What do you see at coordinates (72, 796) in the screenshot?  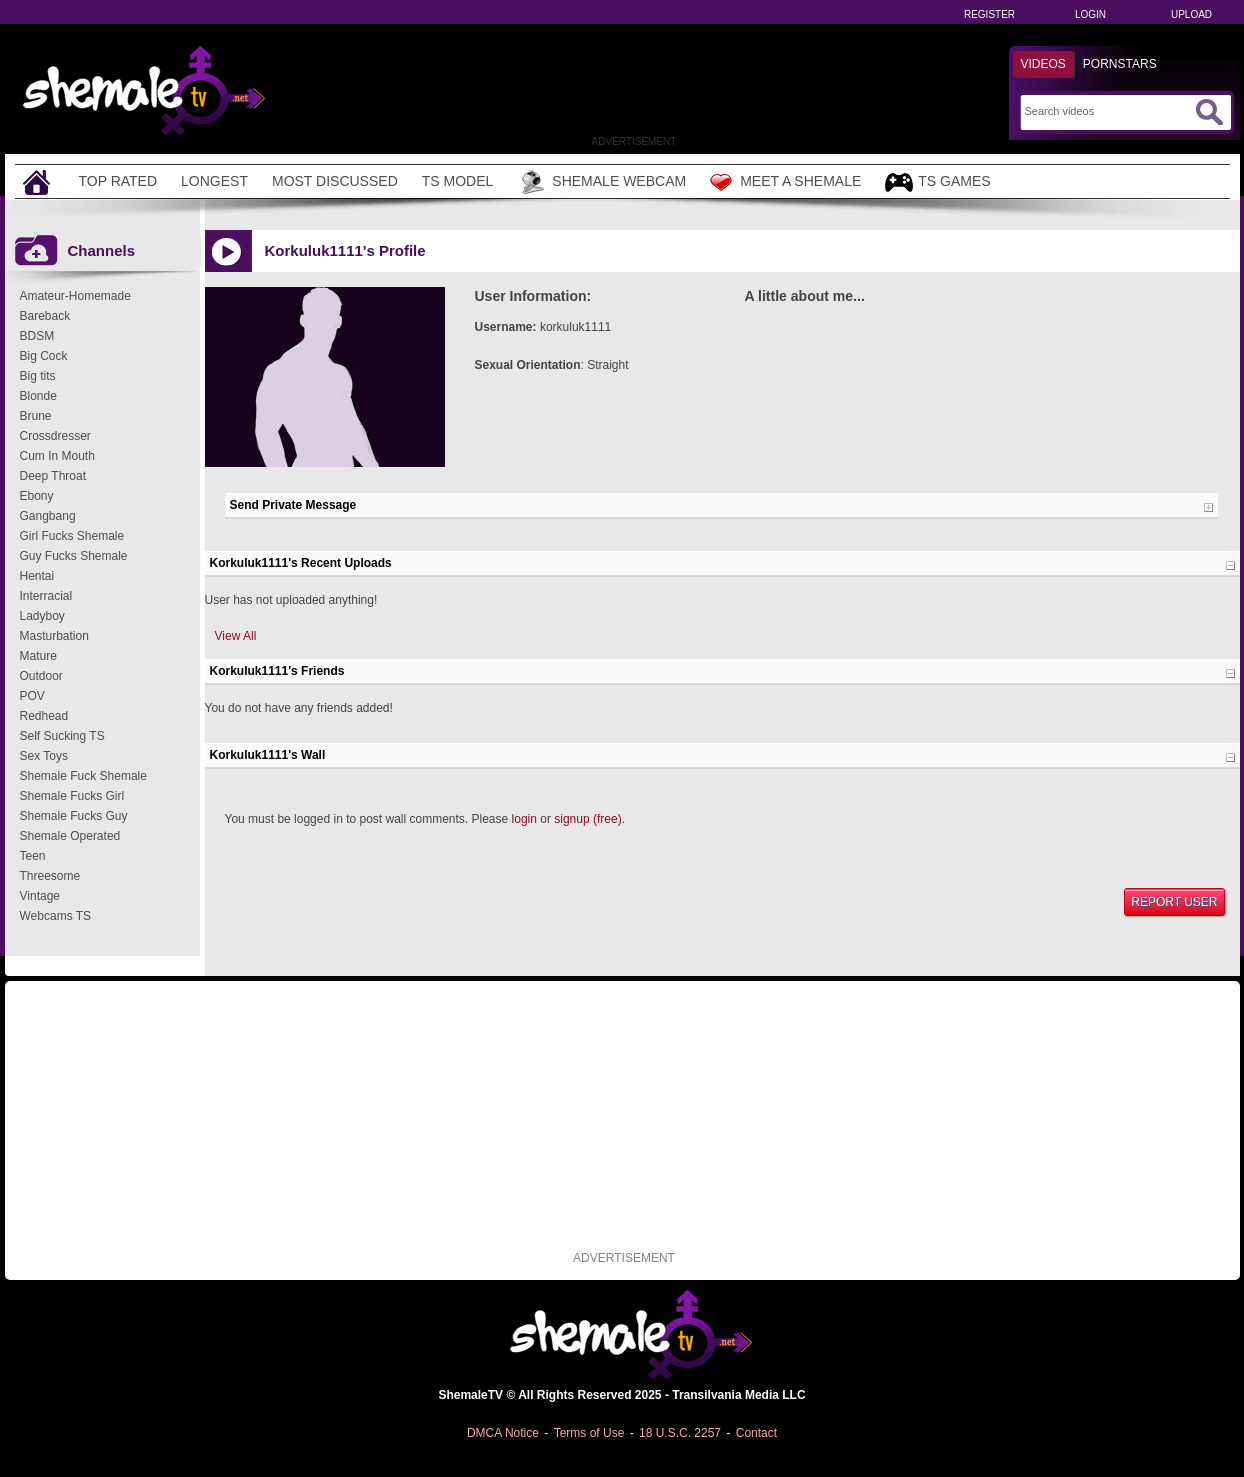 I see `Shemale Fucks Girl` at bounding box center [72, 796].